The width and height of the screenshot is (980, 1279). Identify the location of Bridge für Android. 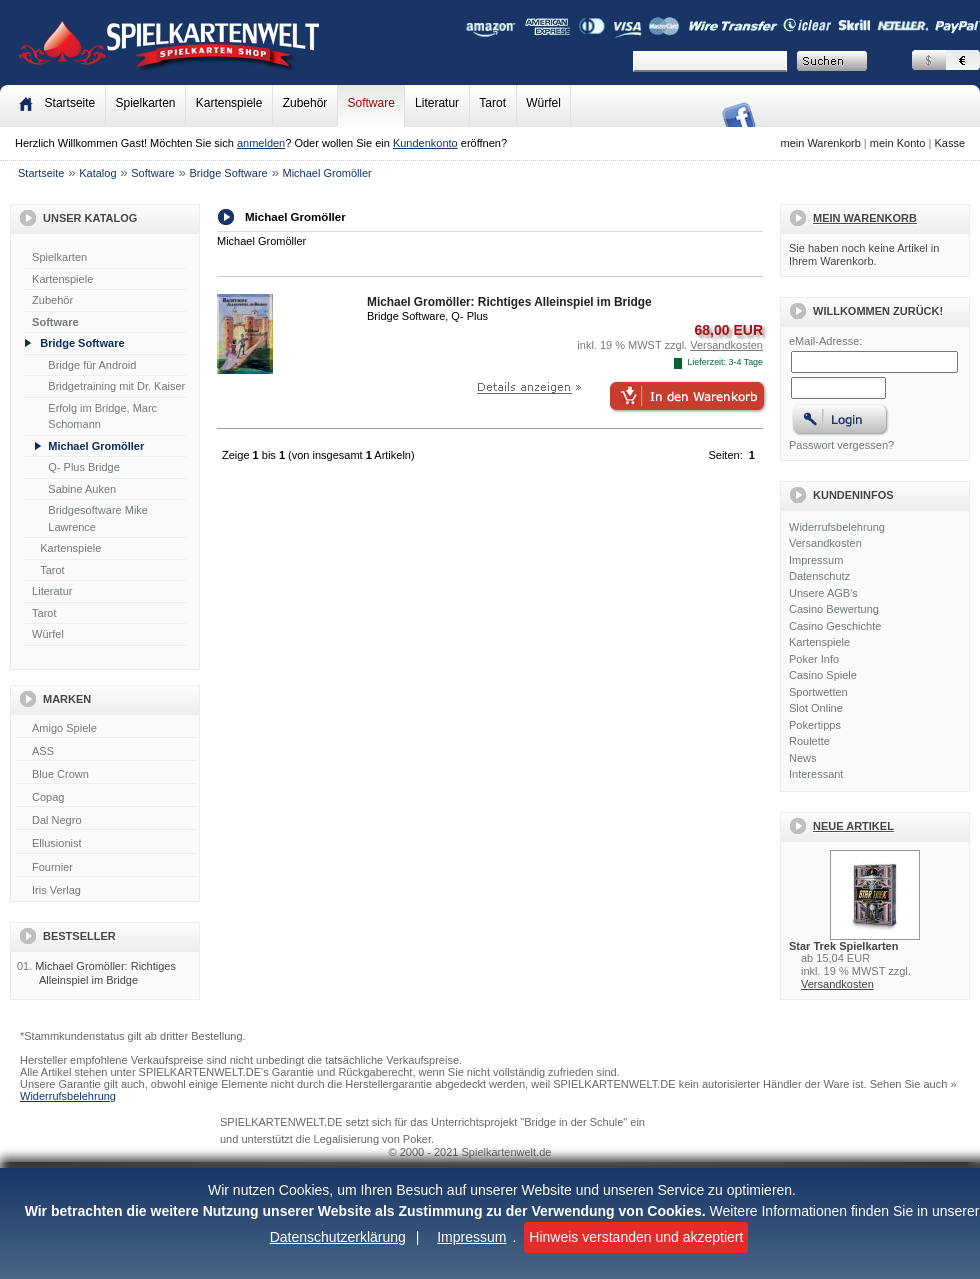
(92, 365).